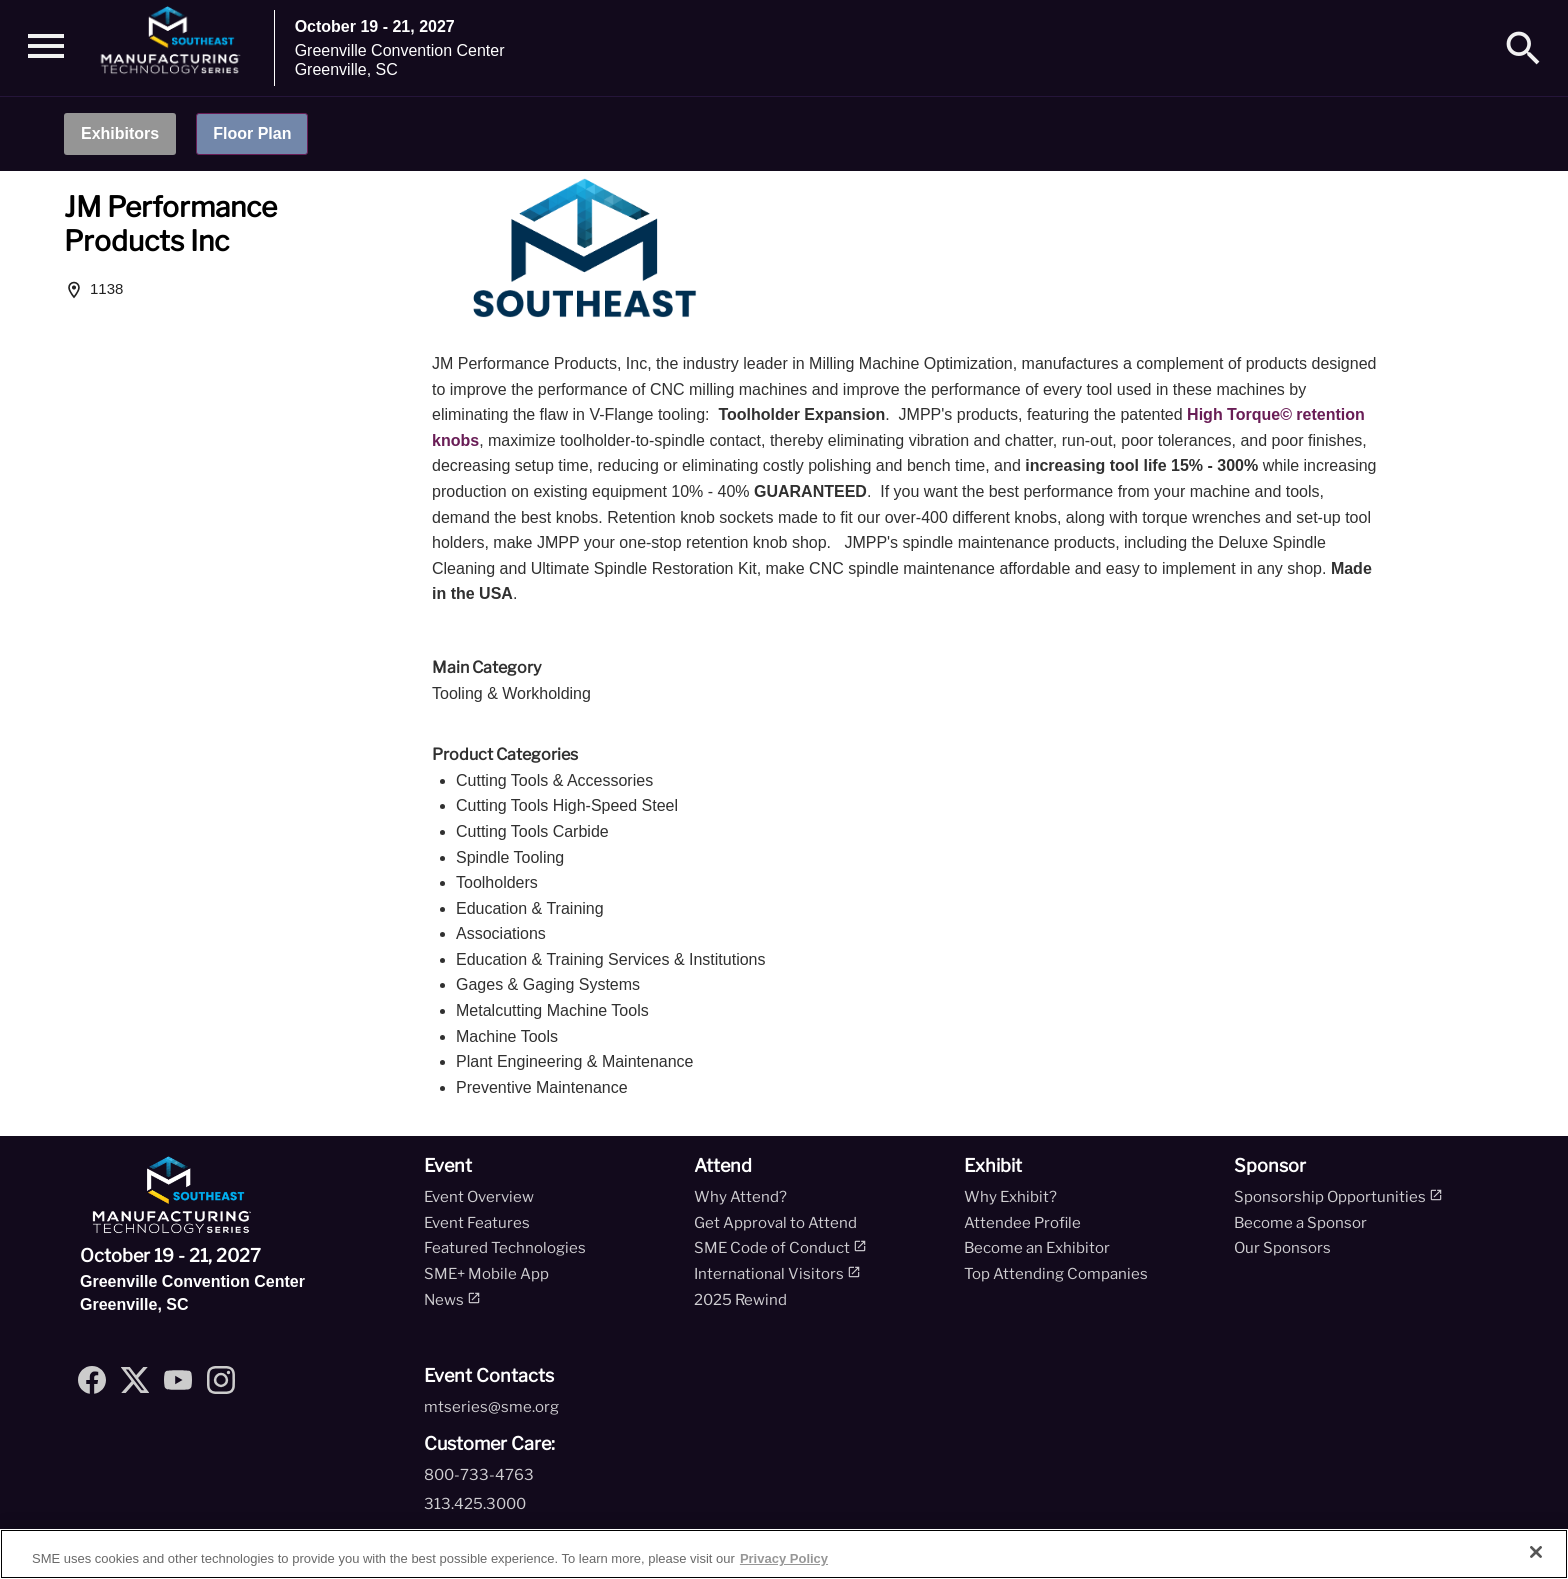  What do you see at coordinates (491, 1407) in the screenshot?
I see `mtseries@sme.org` at bounding box center [491, 1407].